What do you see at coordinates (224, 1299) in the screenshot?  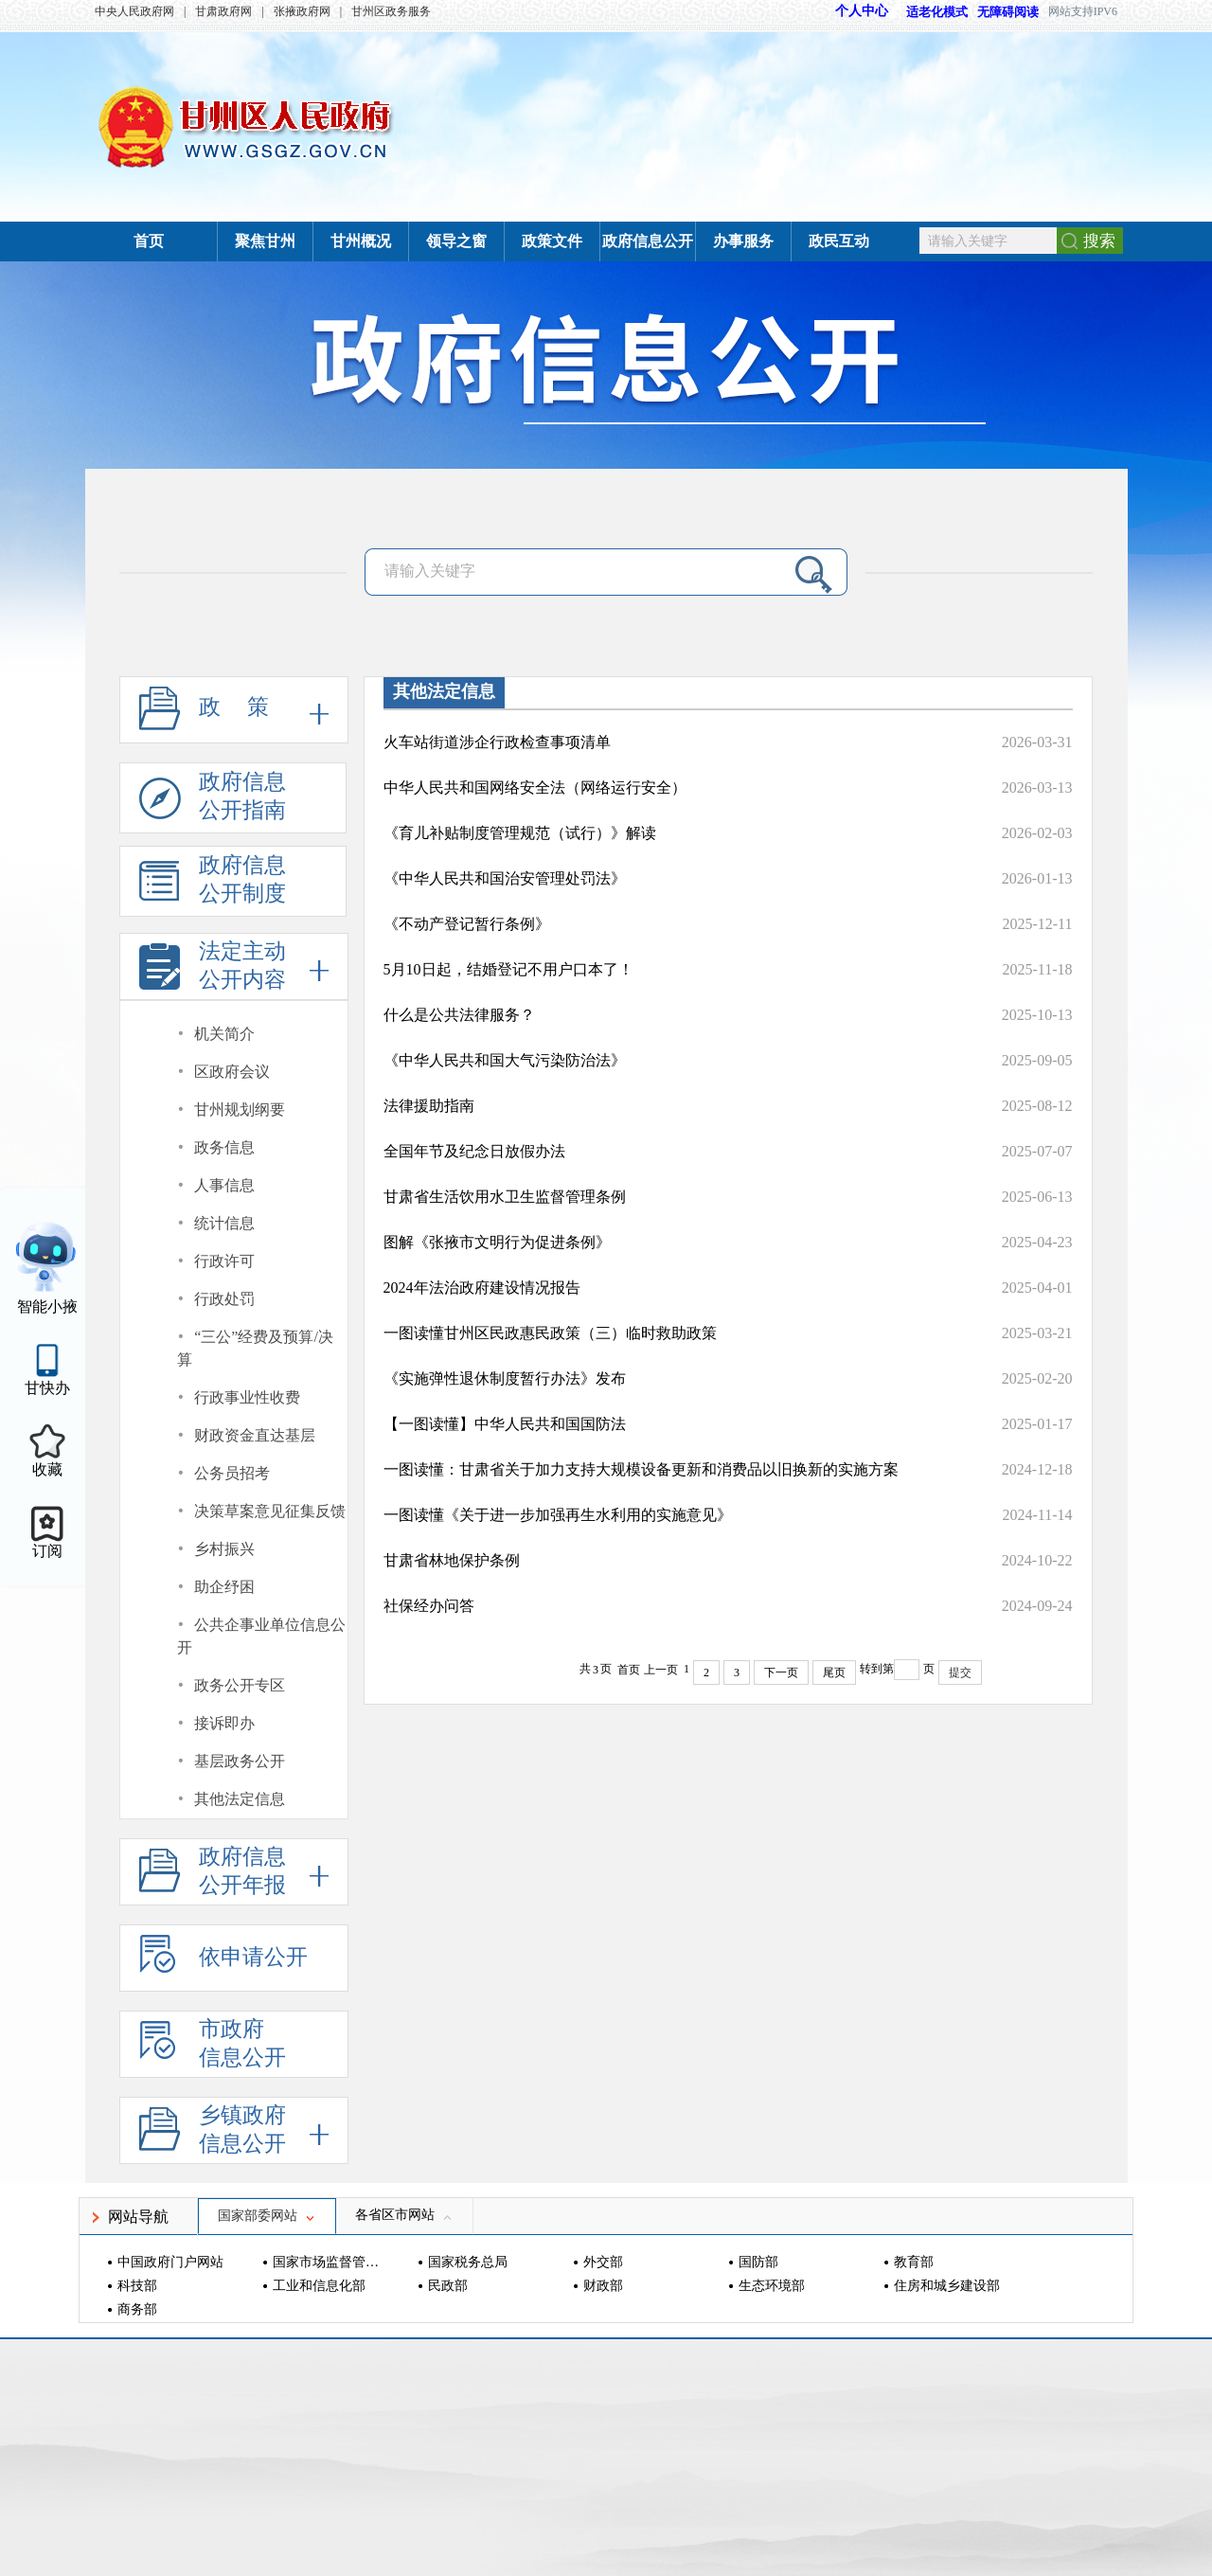 I see `行政处罚` at bounding box center [224, 1299].